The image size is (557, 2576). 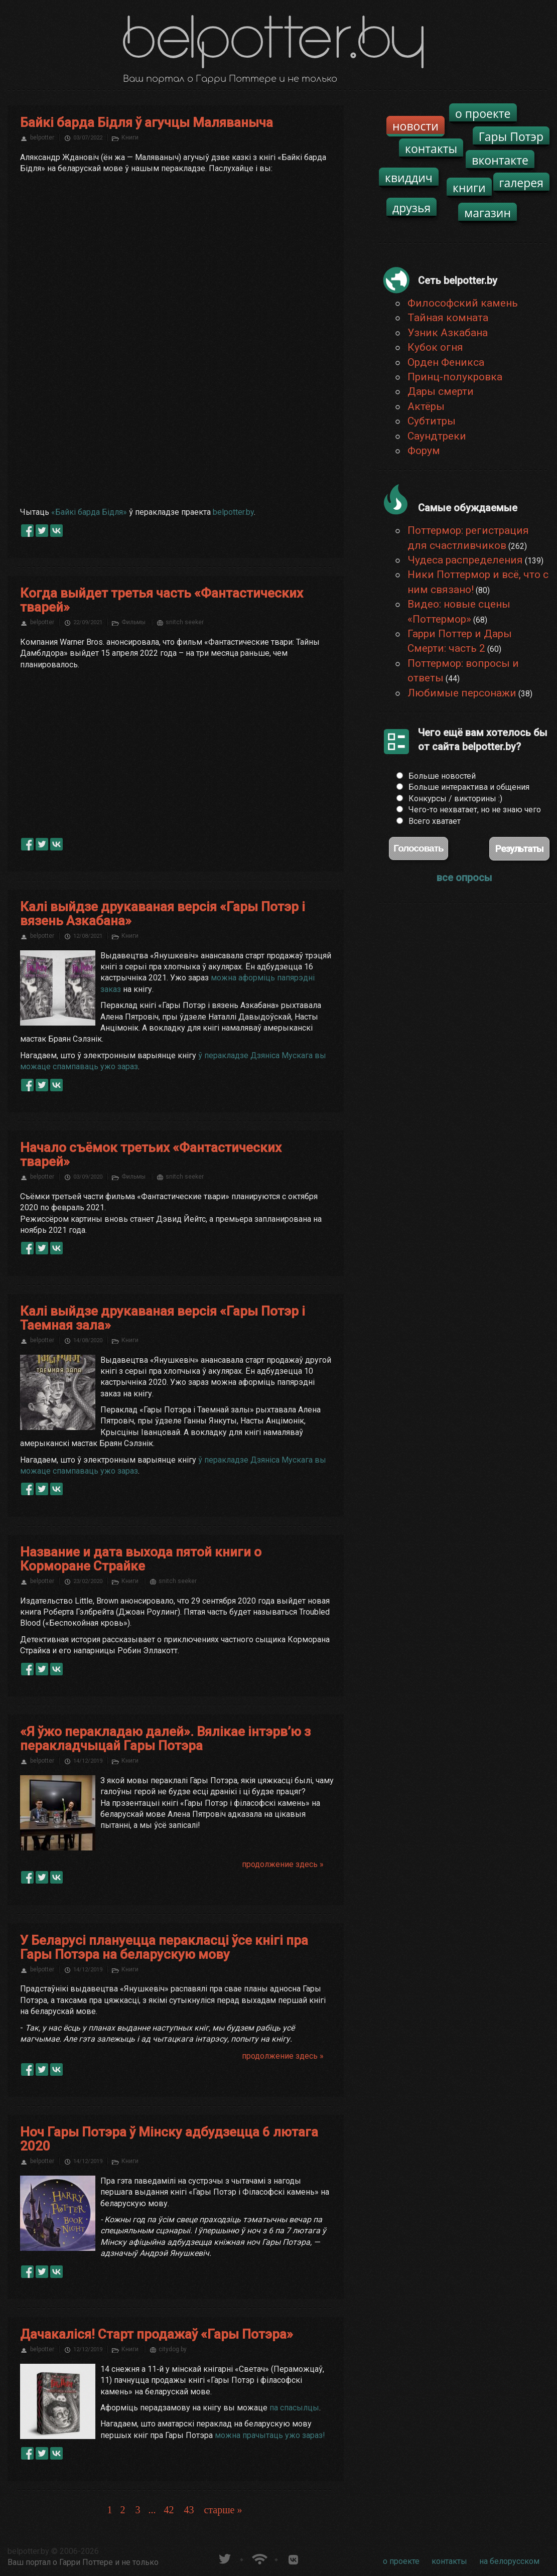 What do you see at coordinates (447, 333) in the screenshot?
I see `Узник Азкабана` at bounding box center [447, 333].